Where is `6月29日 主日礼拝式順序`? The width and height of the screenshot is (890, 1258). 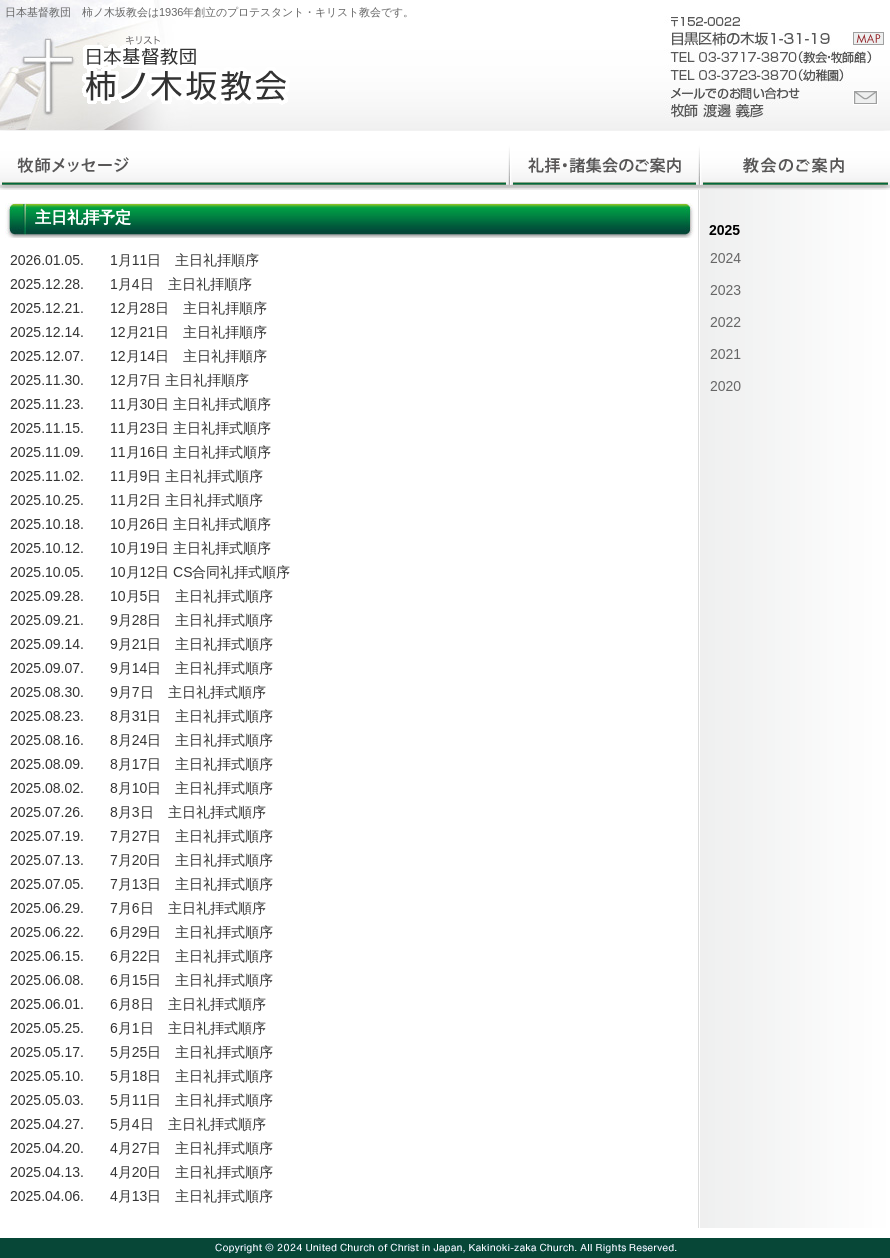 6月29日 主日礼拝式順序 is located at coordinates (191, 932).